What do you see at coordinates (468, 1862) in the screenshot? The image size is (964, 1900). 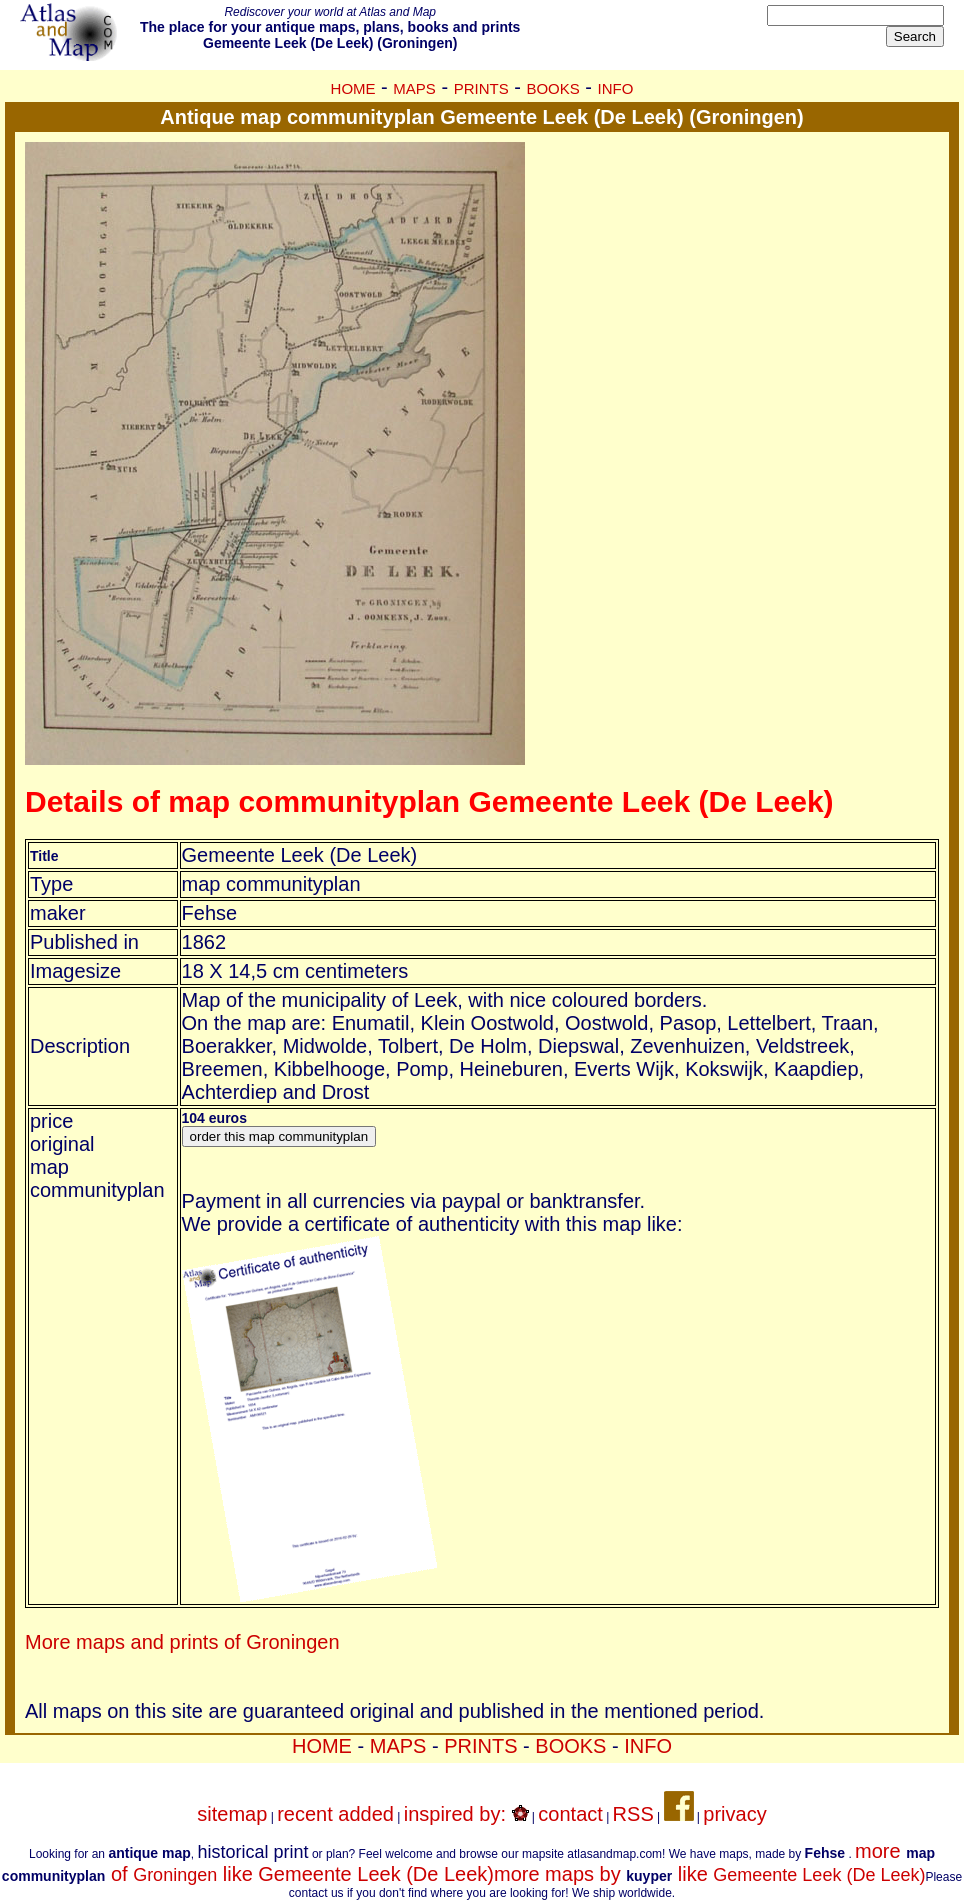 I see `more of like Gemeente Leek (De Leek)` at bounding box center [468, 1862].